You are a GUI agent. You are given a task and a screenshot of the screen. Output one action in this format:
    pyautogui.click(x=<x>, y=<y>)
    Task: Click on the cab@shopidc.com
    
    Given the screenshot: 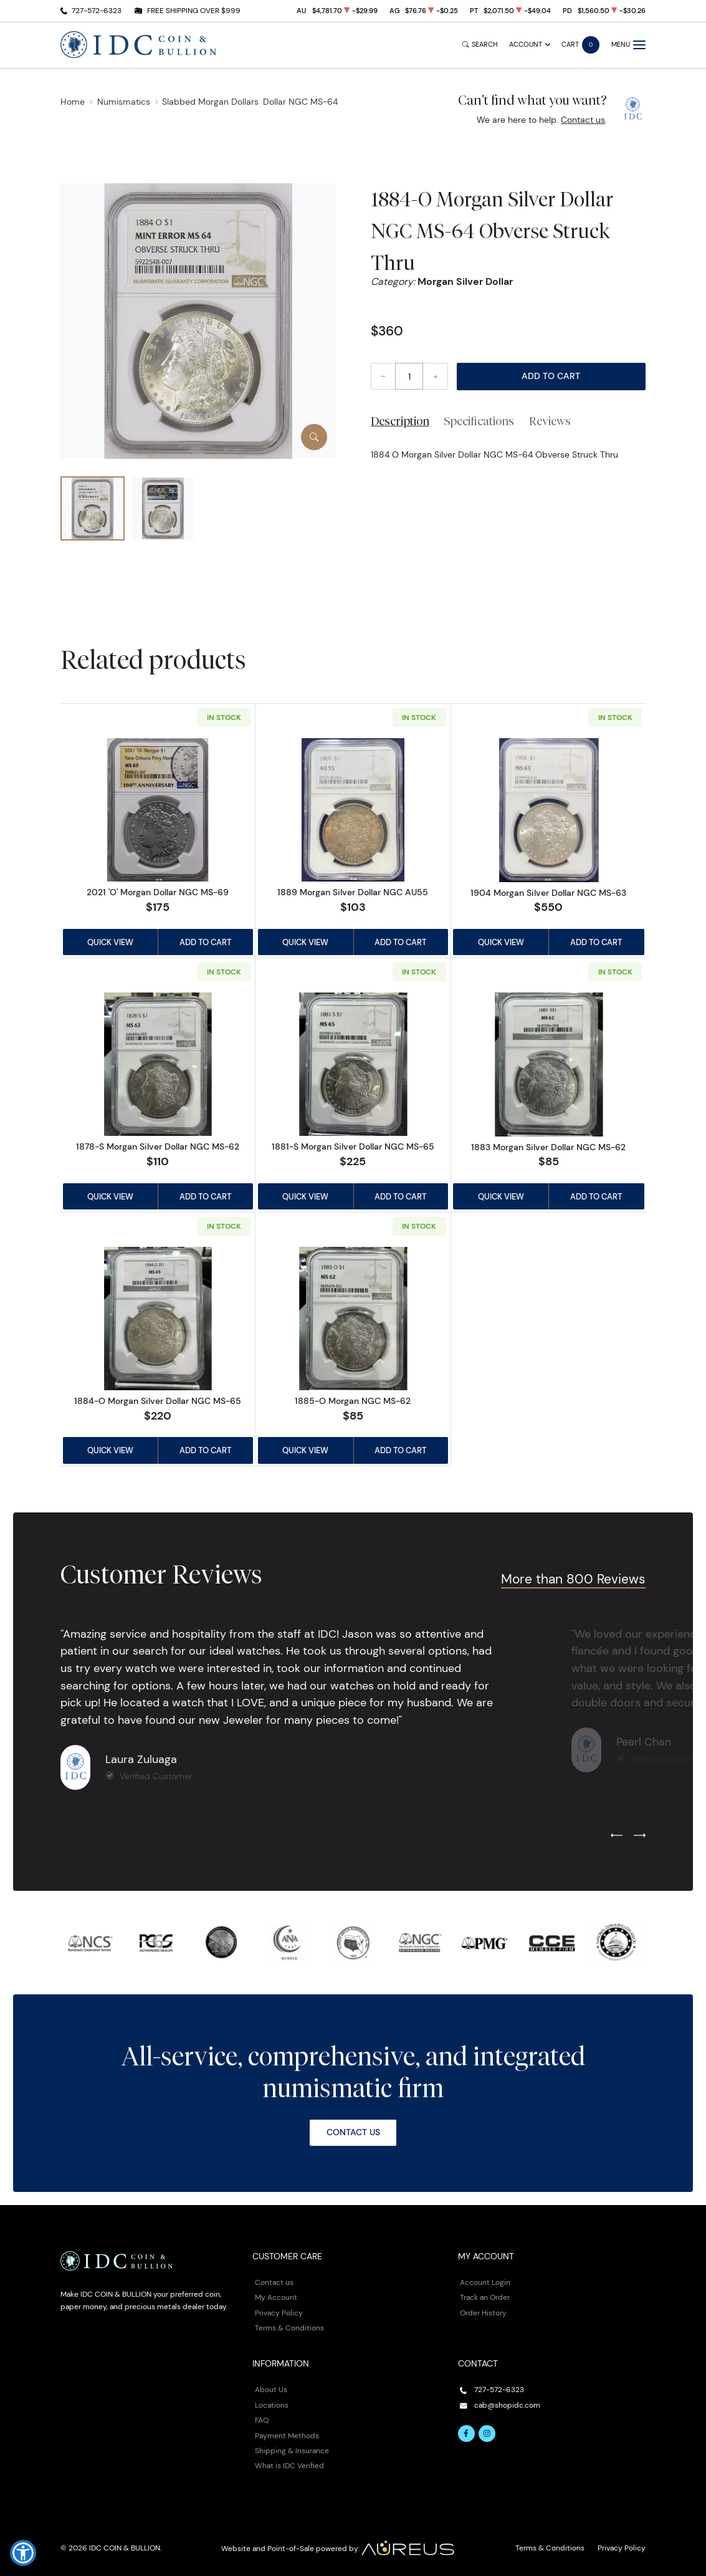 What is the action you would take?
    pyautogui.click(x=507, y=2405)
    